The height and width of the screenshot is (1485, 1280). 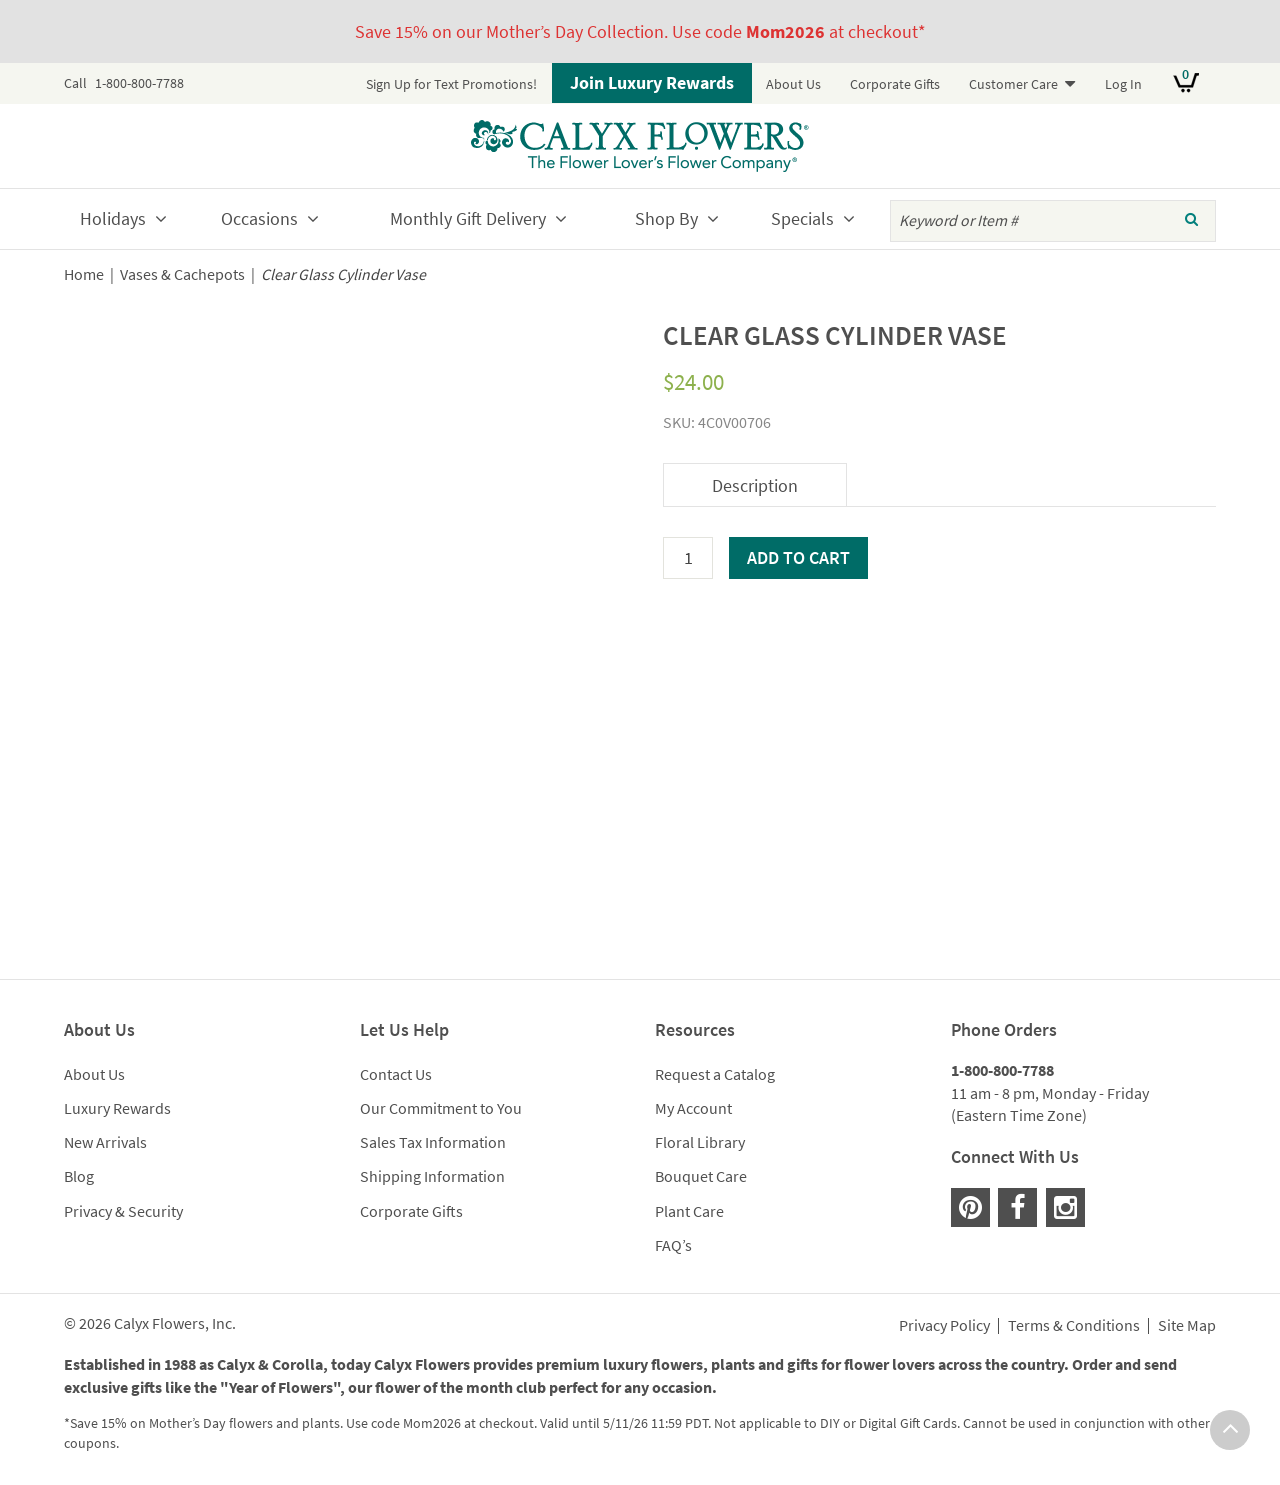 I want to click on Plant Care, so click(x=689, y=1211).